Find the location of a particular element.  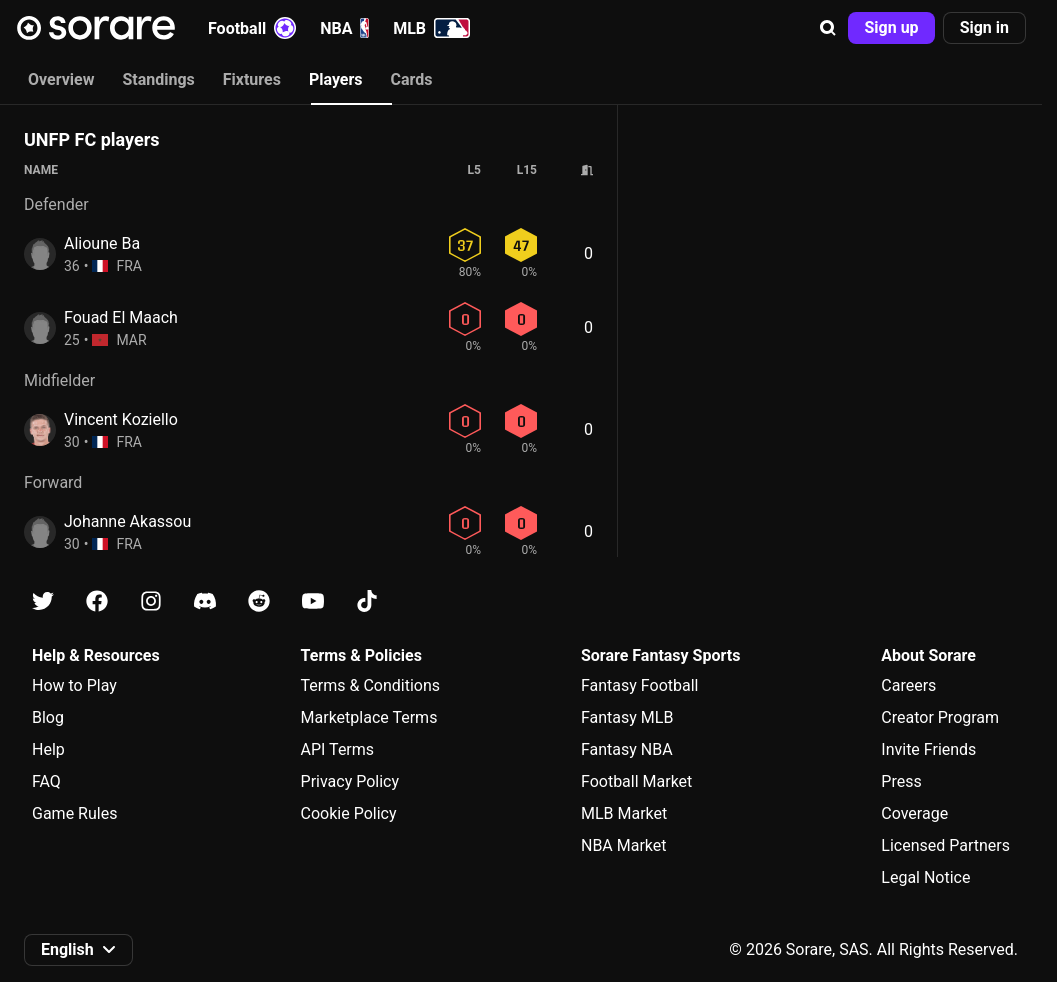

Licensed Partners is located at coordinates (945, 845).